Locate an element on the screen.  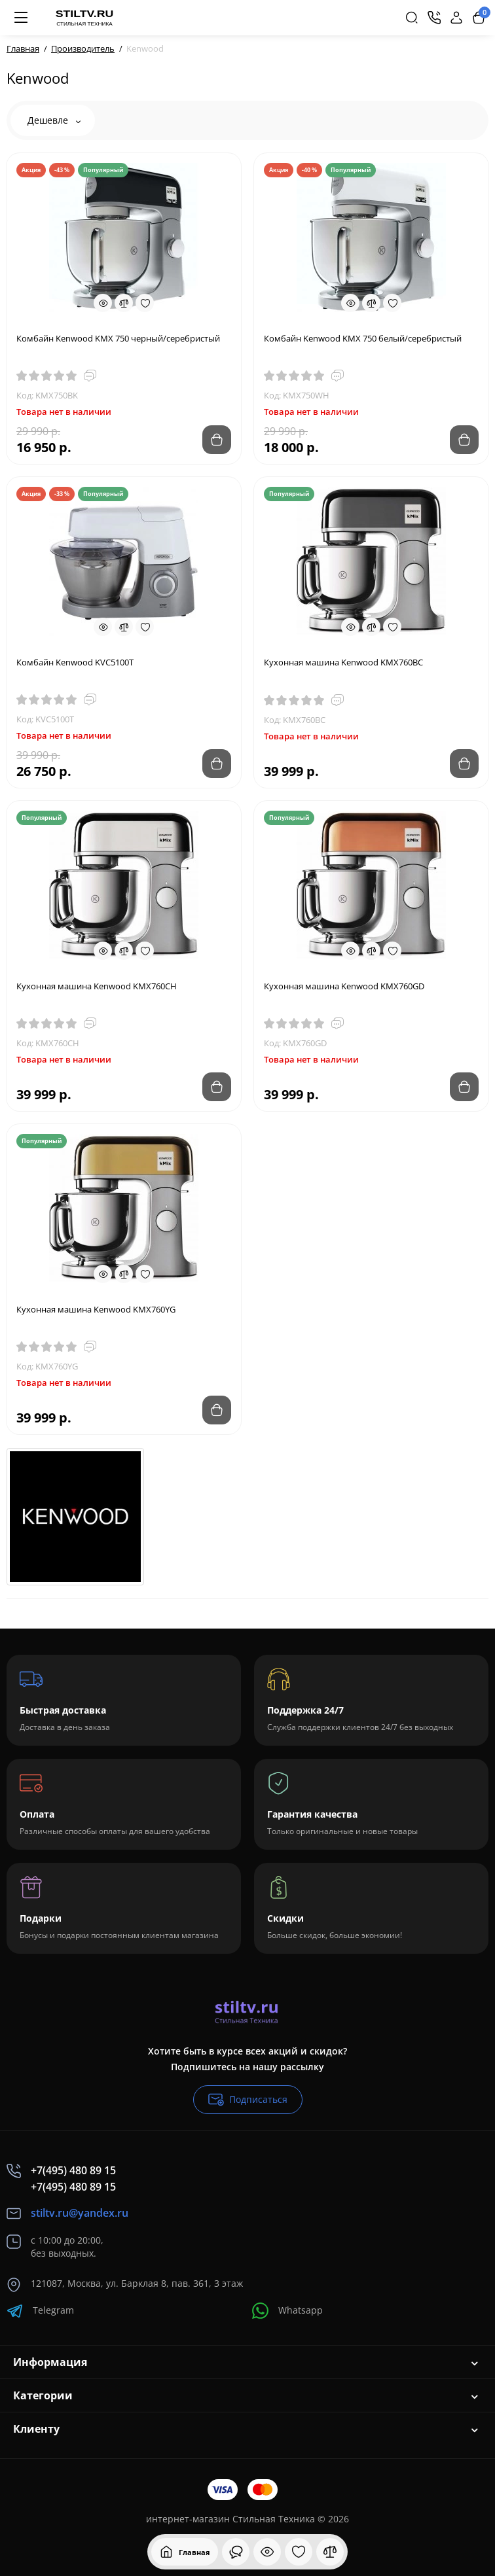
[Сравнение] is located at coordinates (330, 2552).